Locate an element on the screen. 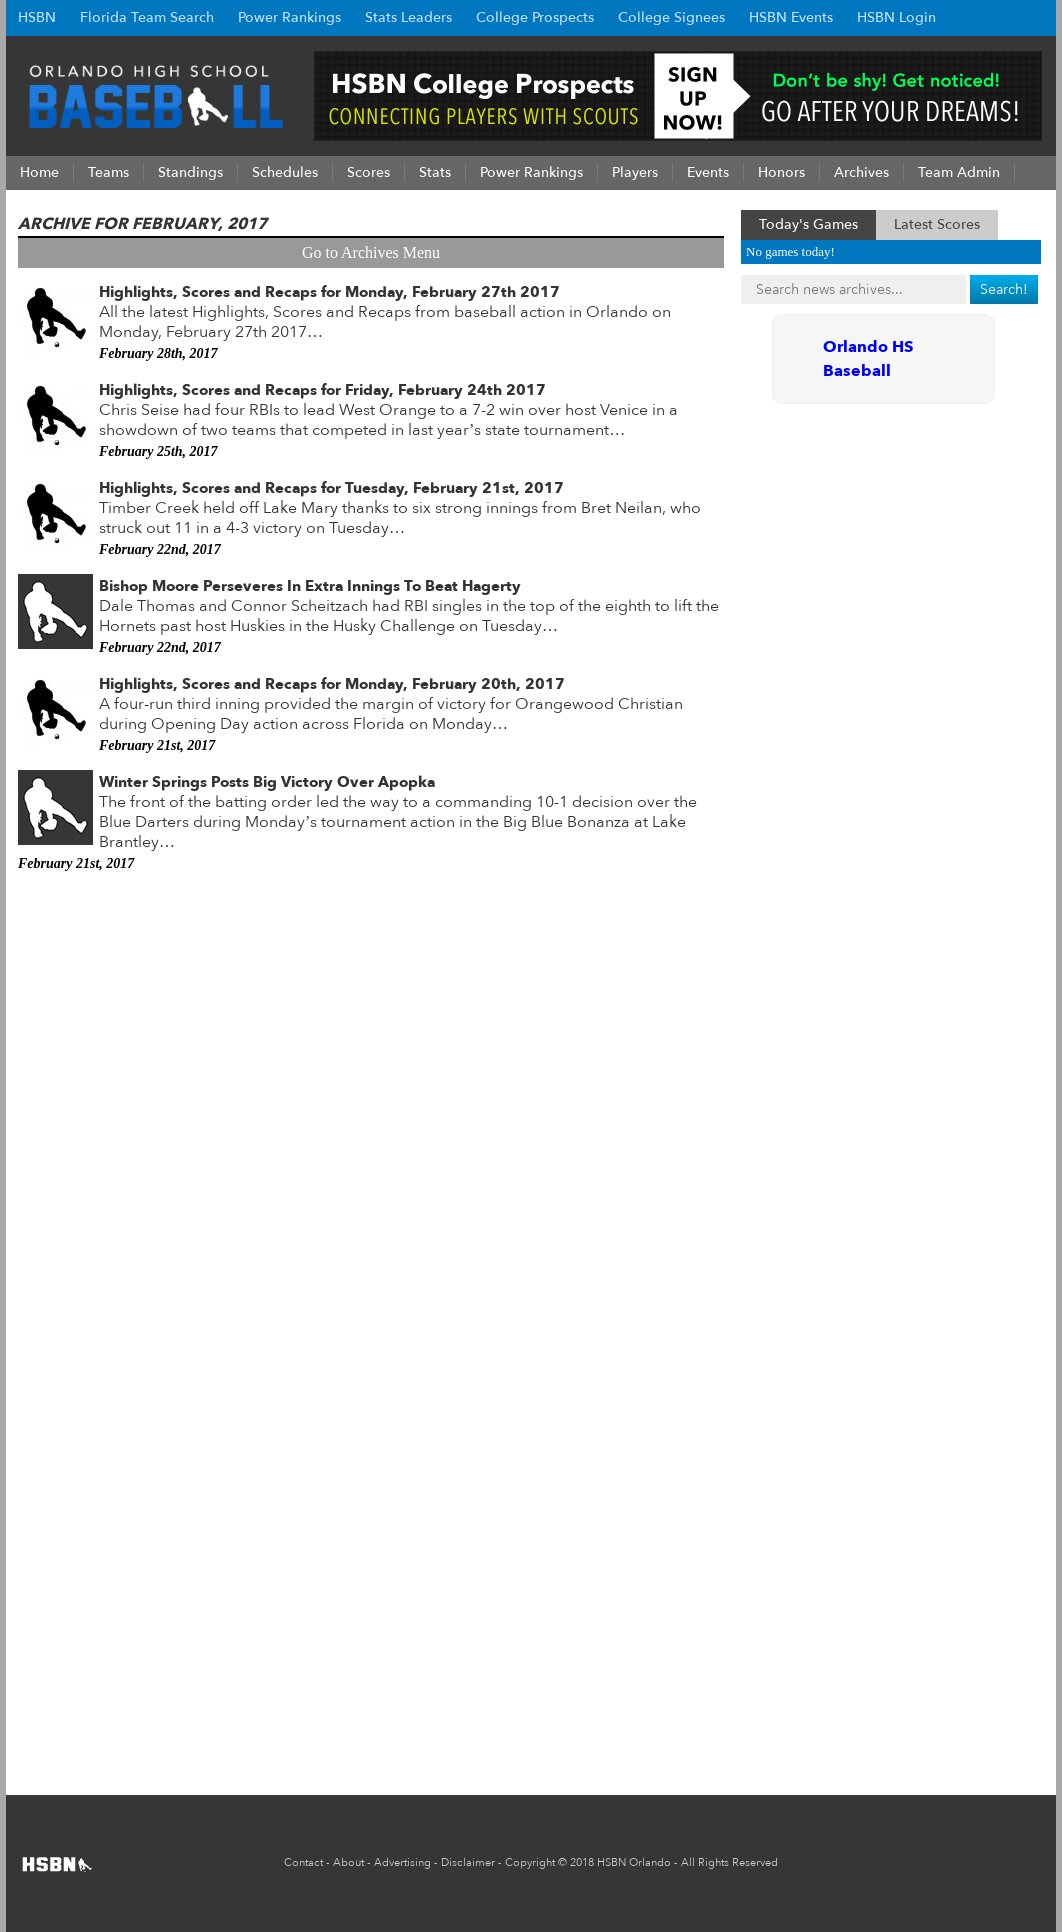  Advertising is located at coordinates (402, 1862).